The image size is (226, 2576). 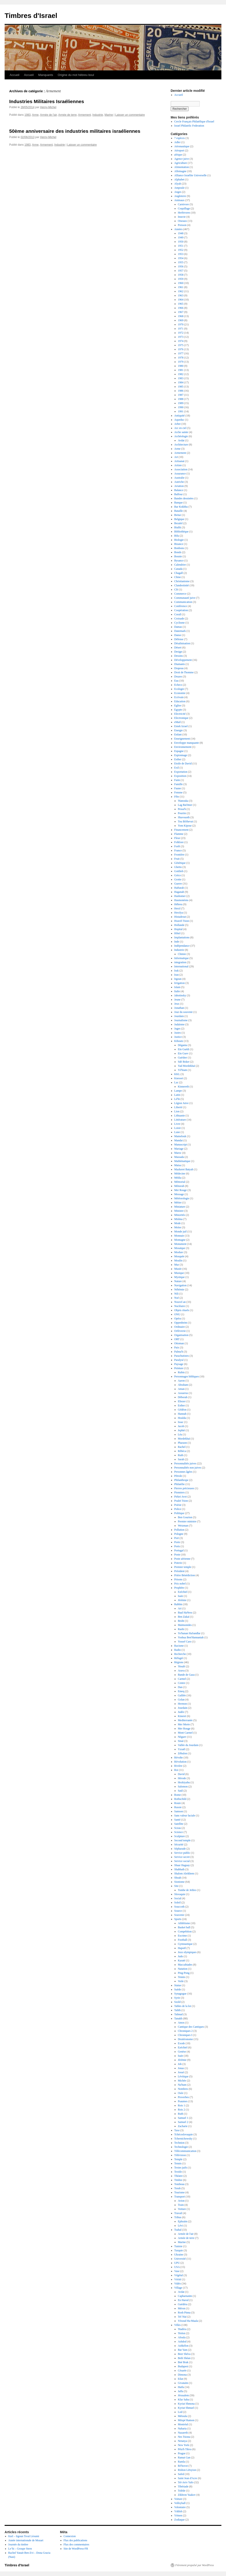 What do you see at coordinates (183, 1053) in the screenshot?
I see `Ein Guev` at bounding box center [183, 1053].